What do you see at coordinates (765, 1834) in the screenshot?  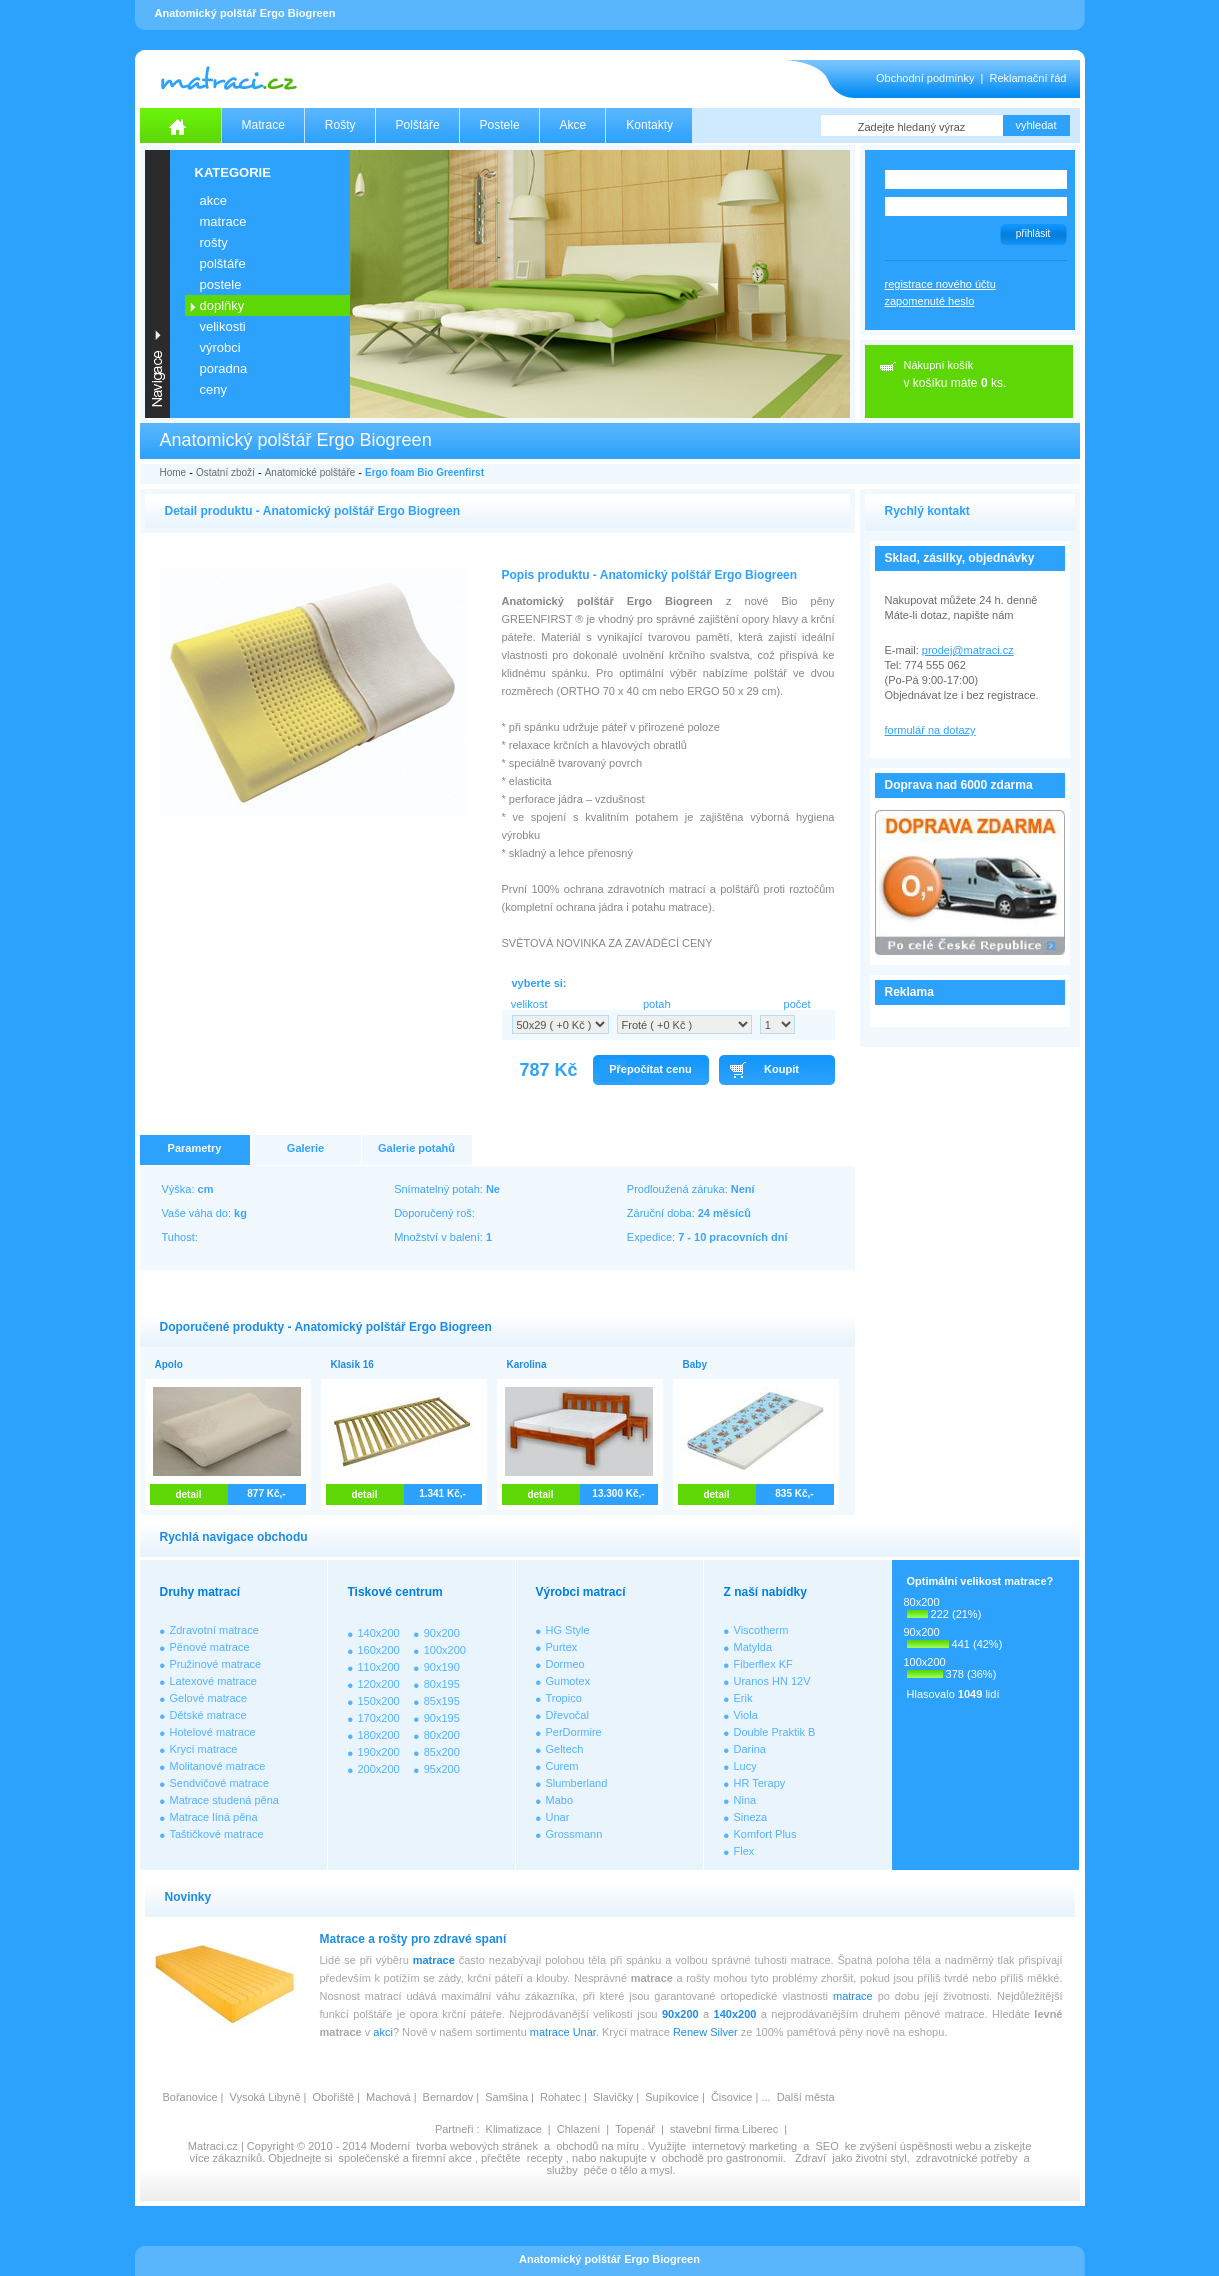 I see `Komfort Plus` at bounding box center [765, 1834].